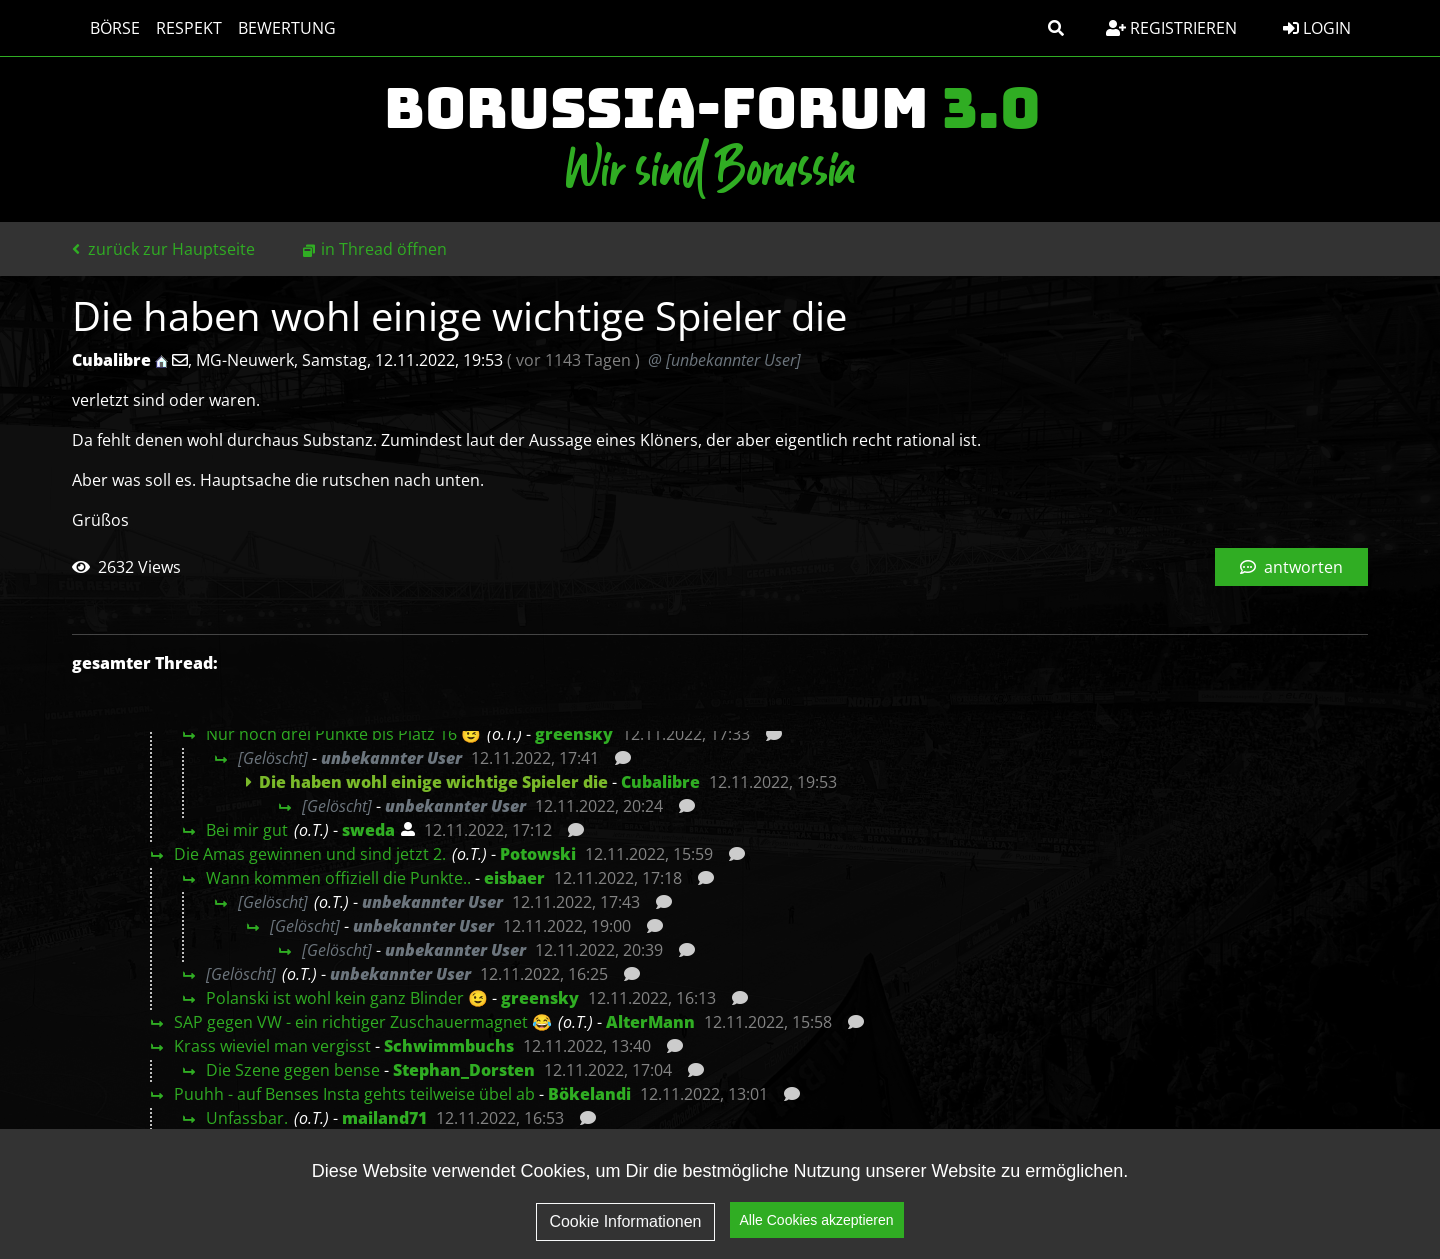 The image size is (1440, 1259). What do you see at coordinates (105, 28) in the screenshot?
I see `Börse` at bounding box center [105, 28].